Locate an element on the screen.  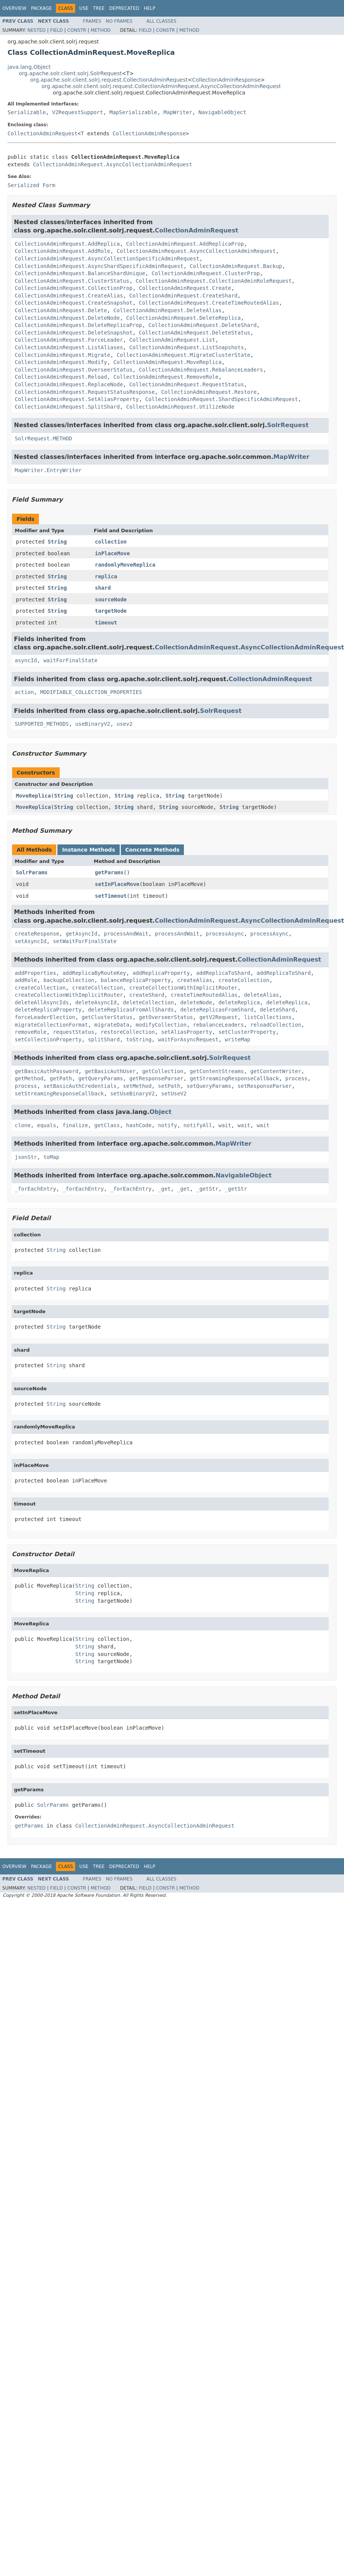
createCollectionWithImplicitRouter is located at coordinates (183, 988).